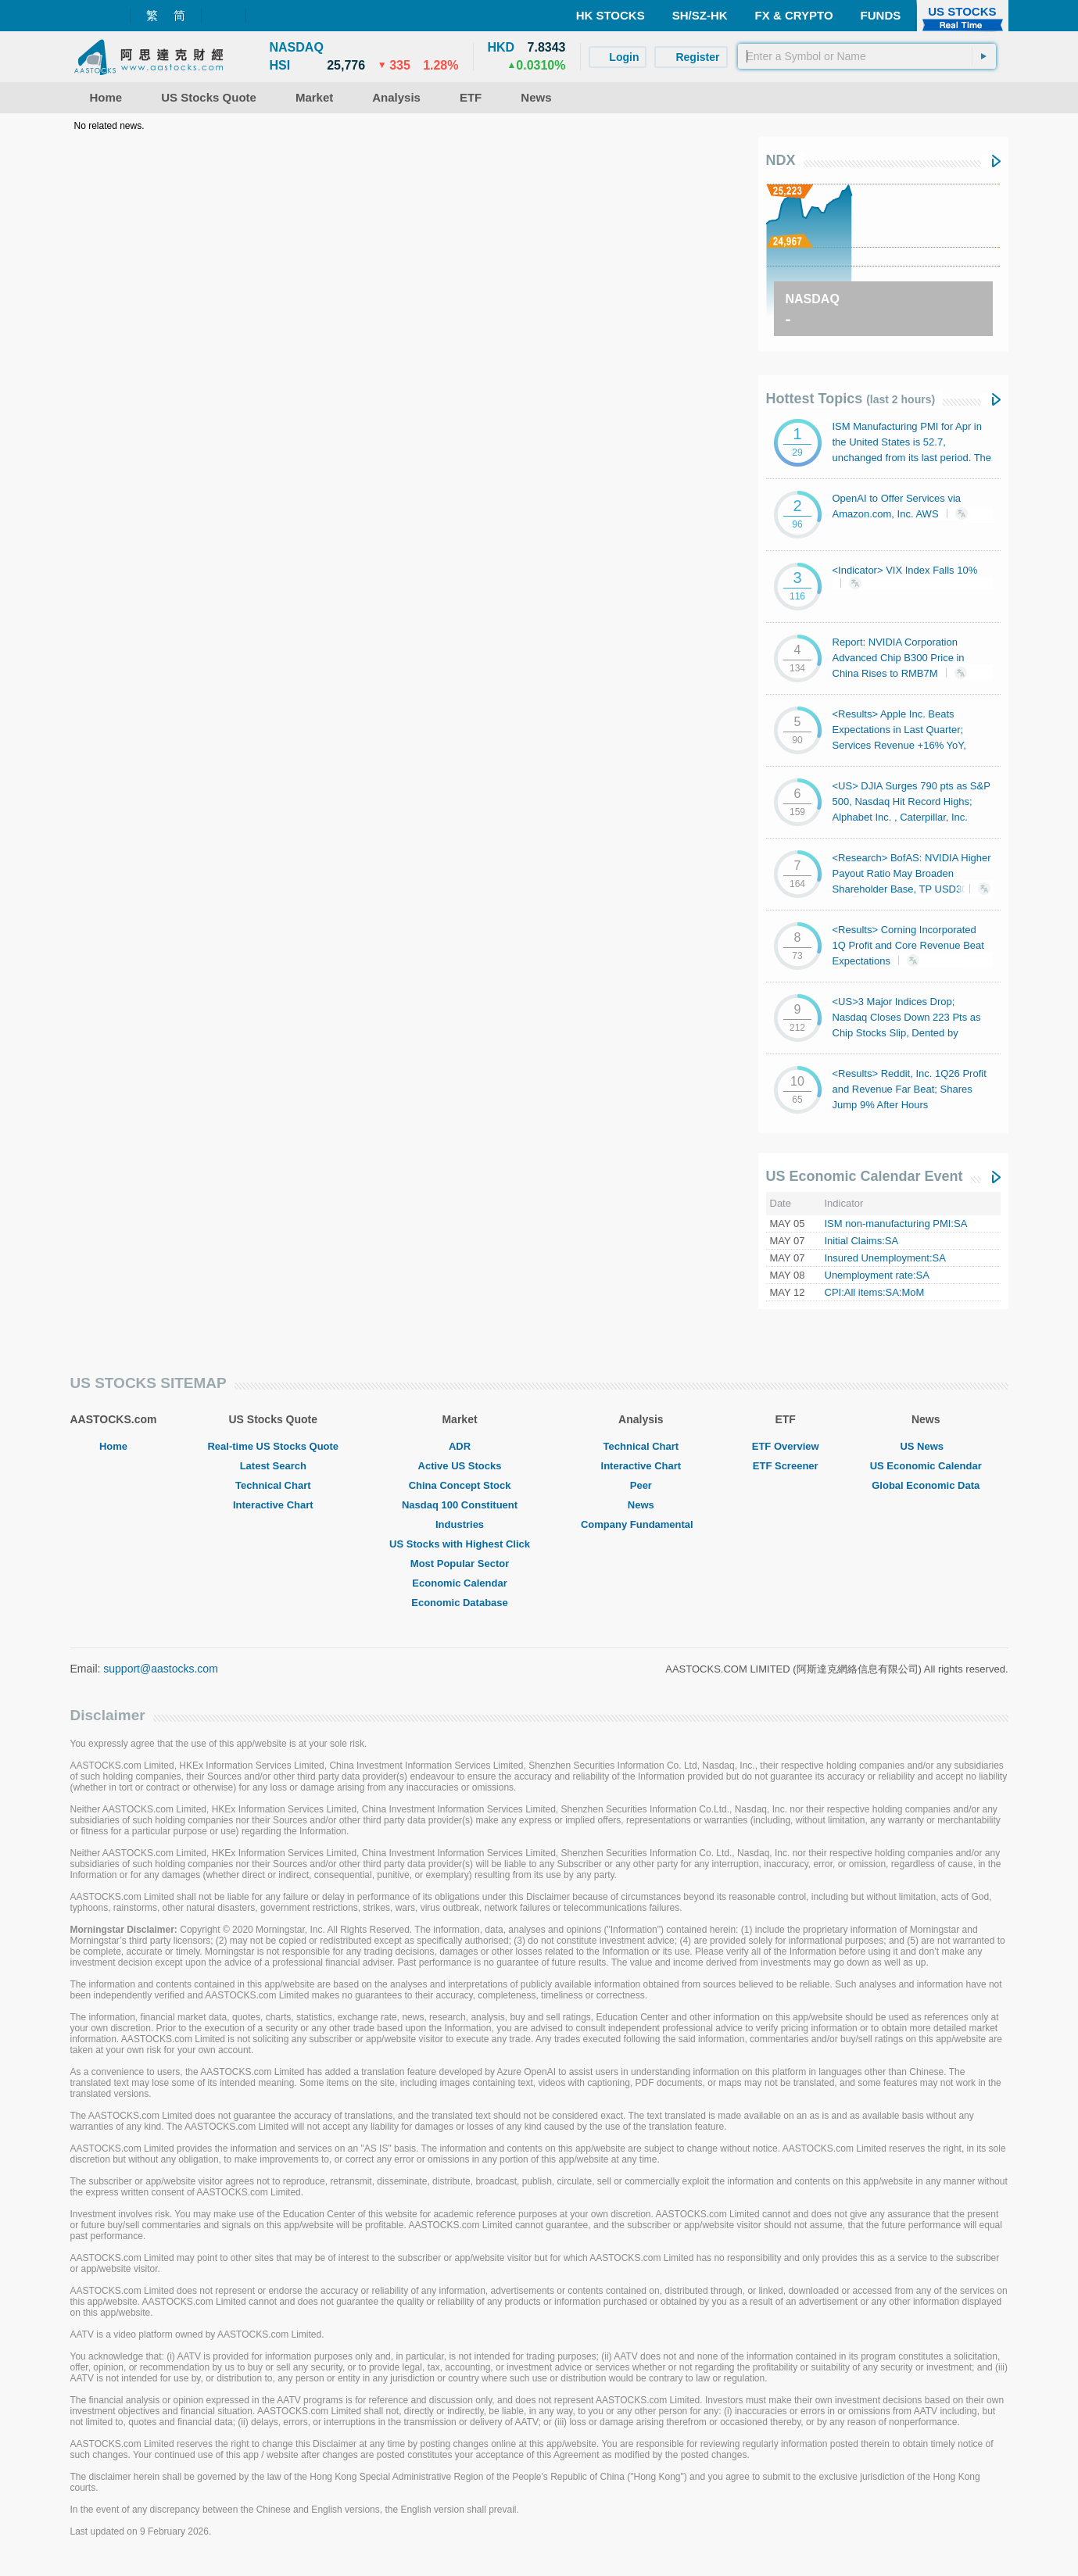 The image size is (1078, 2576). Describe the element at coordinates (459, 1563) in the screenshot. I see `Most Popular Sector` at that location.